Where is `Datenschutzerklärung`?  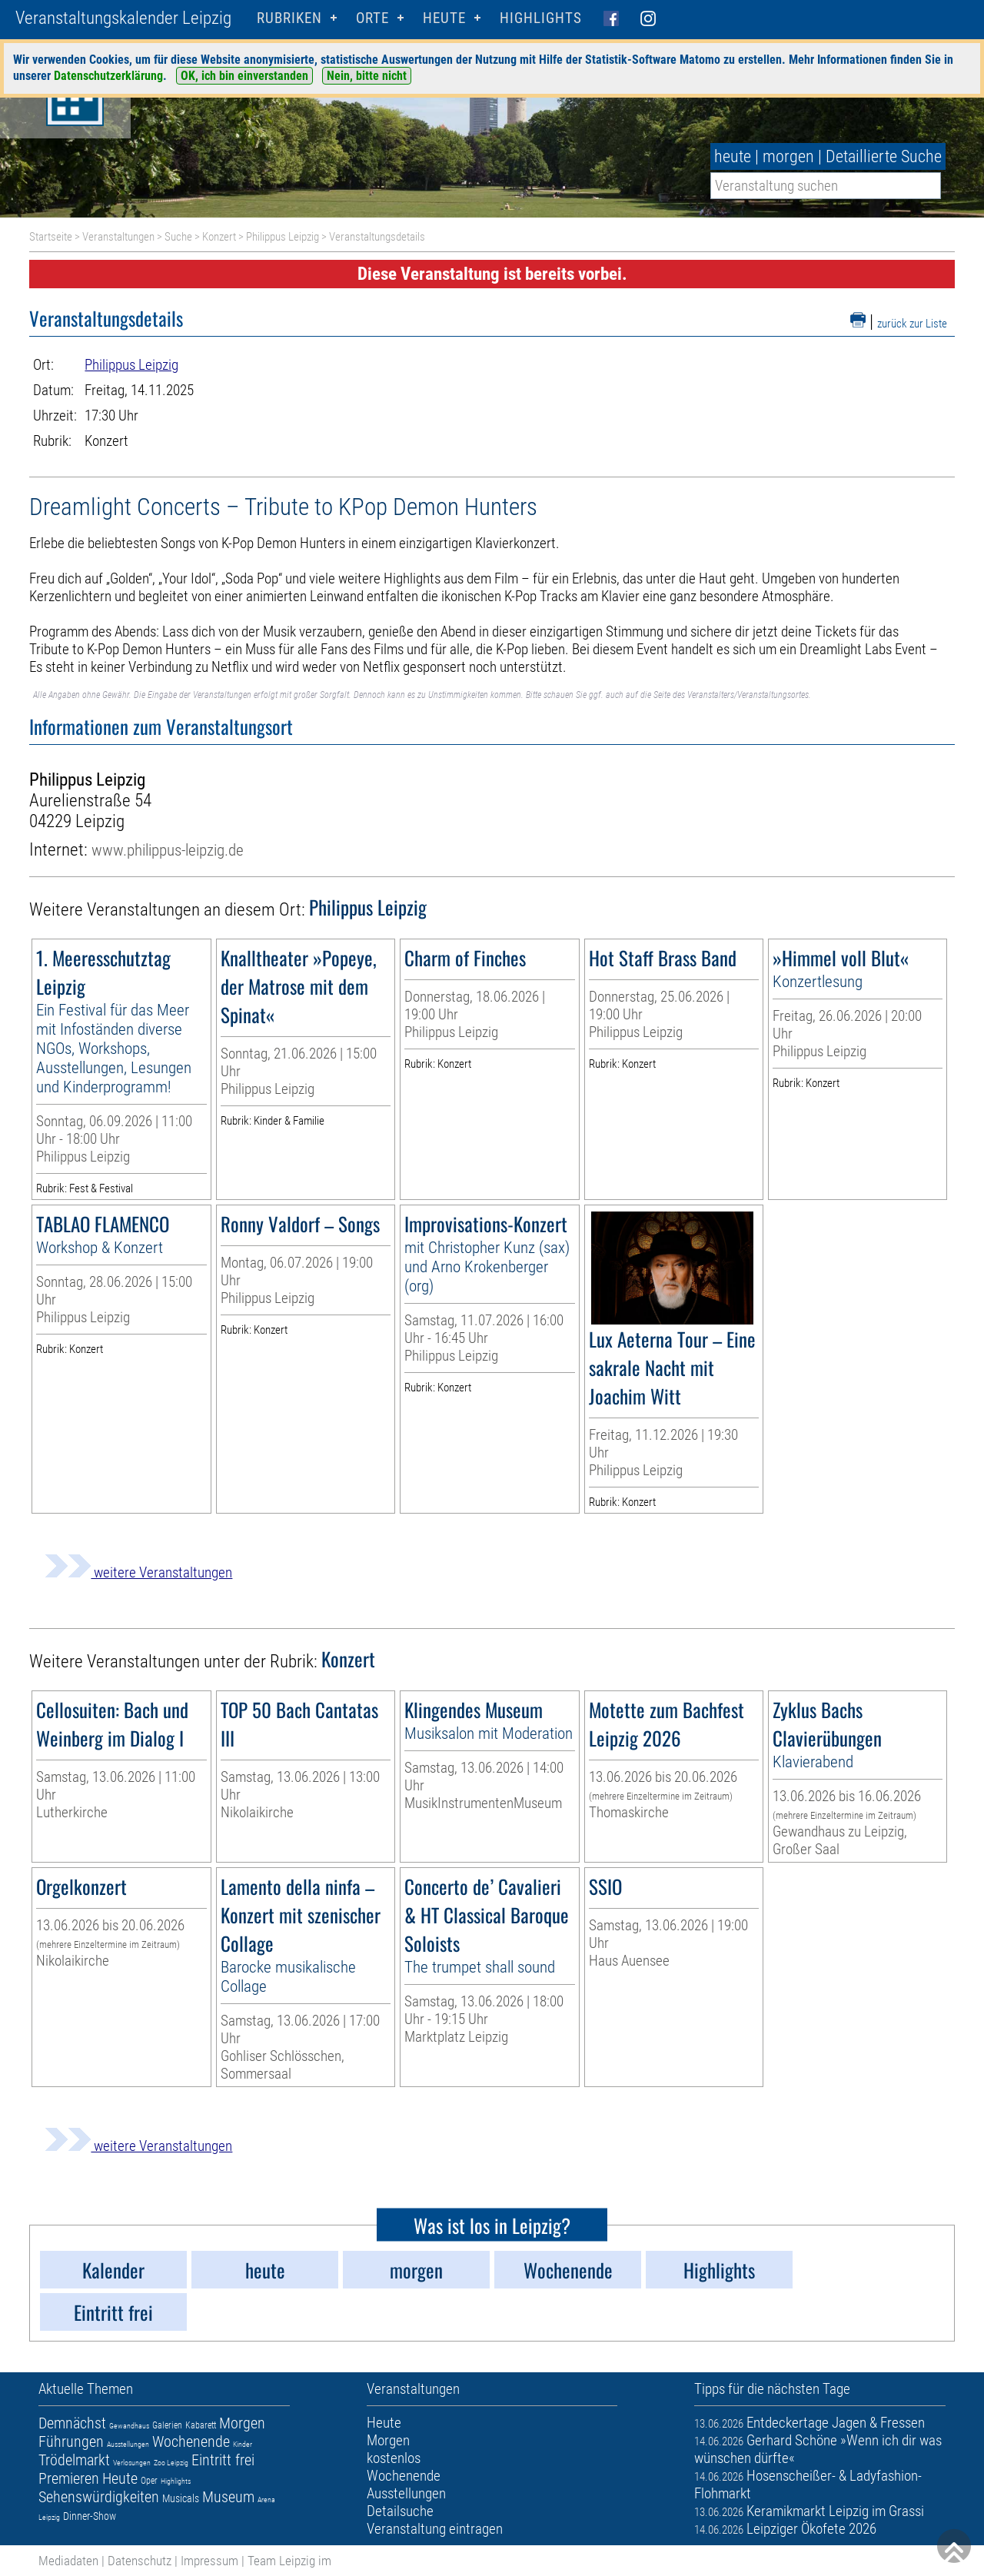
Datenschutzerklärung is located at coordinates (108, 75).